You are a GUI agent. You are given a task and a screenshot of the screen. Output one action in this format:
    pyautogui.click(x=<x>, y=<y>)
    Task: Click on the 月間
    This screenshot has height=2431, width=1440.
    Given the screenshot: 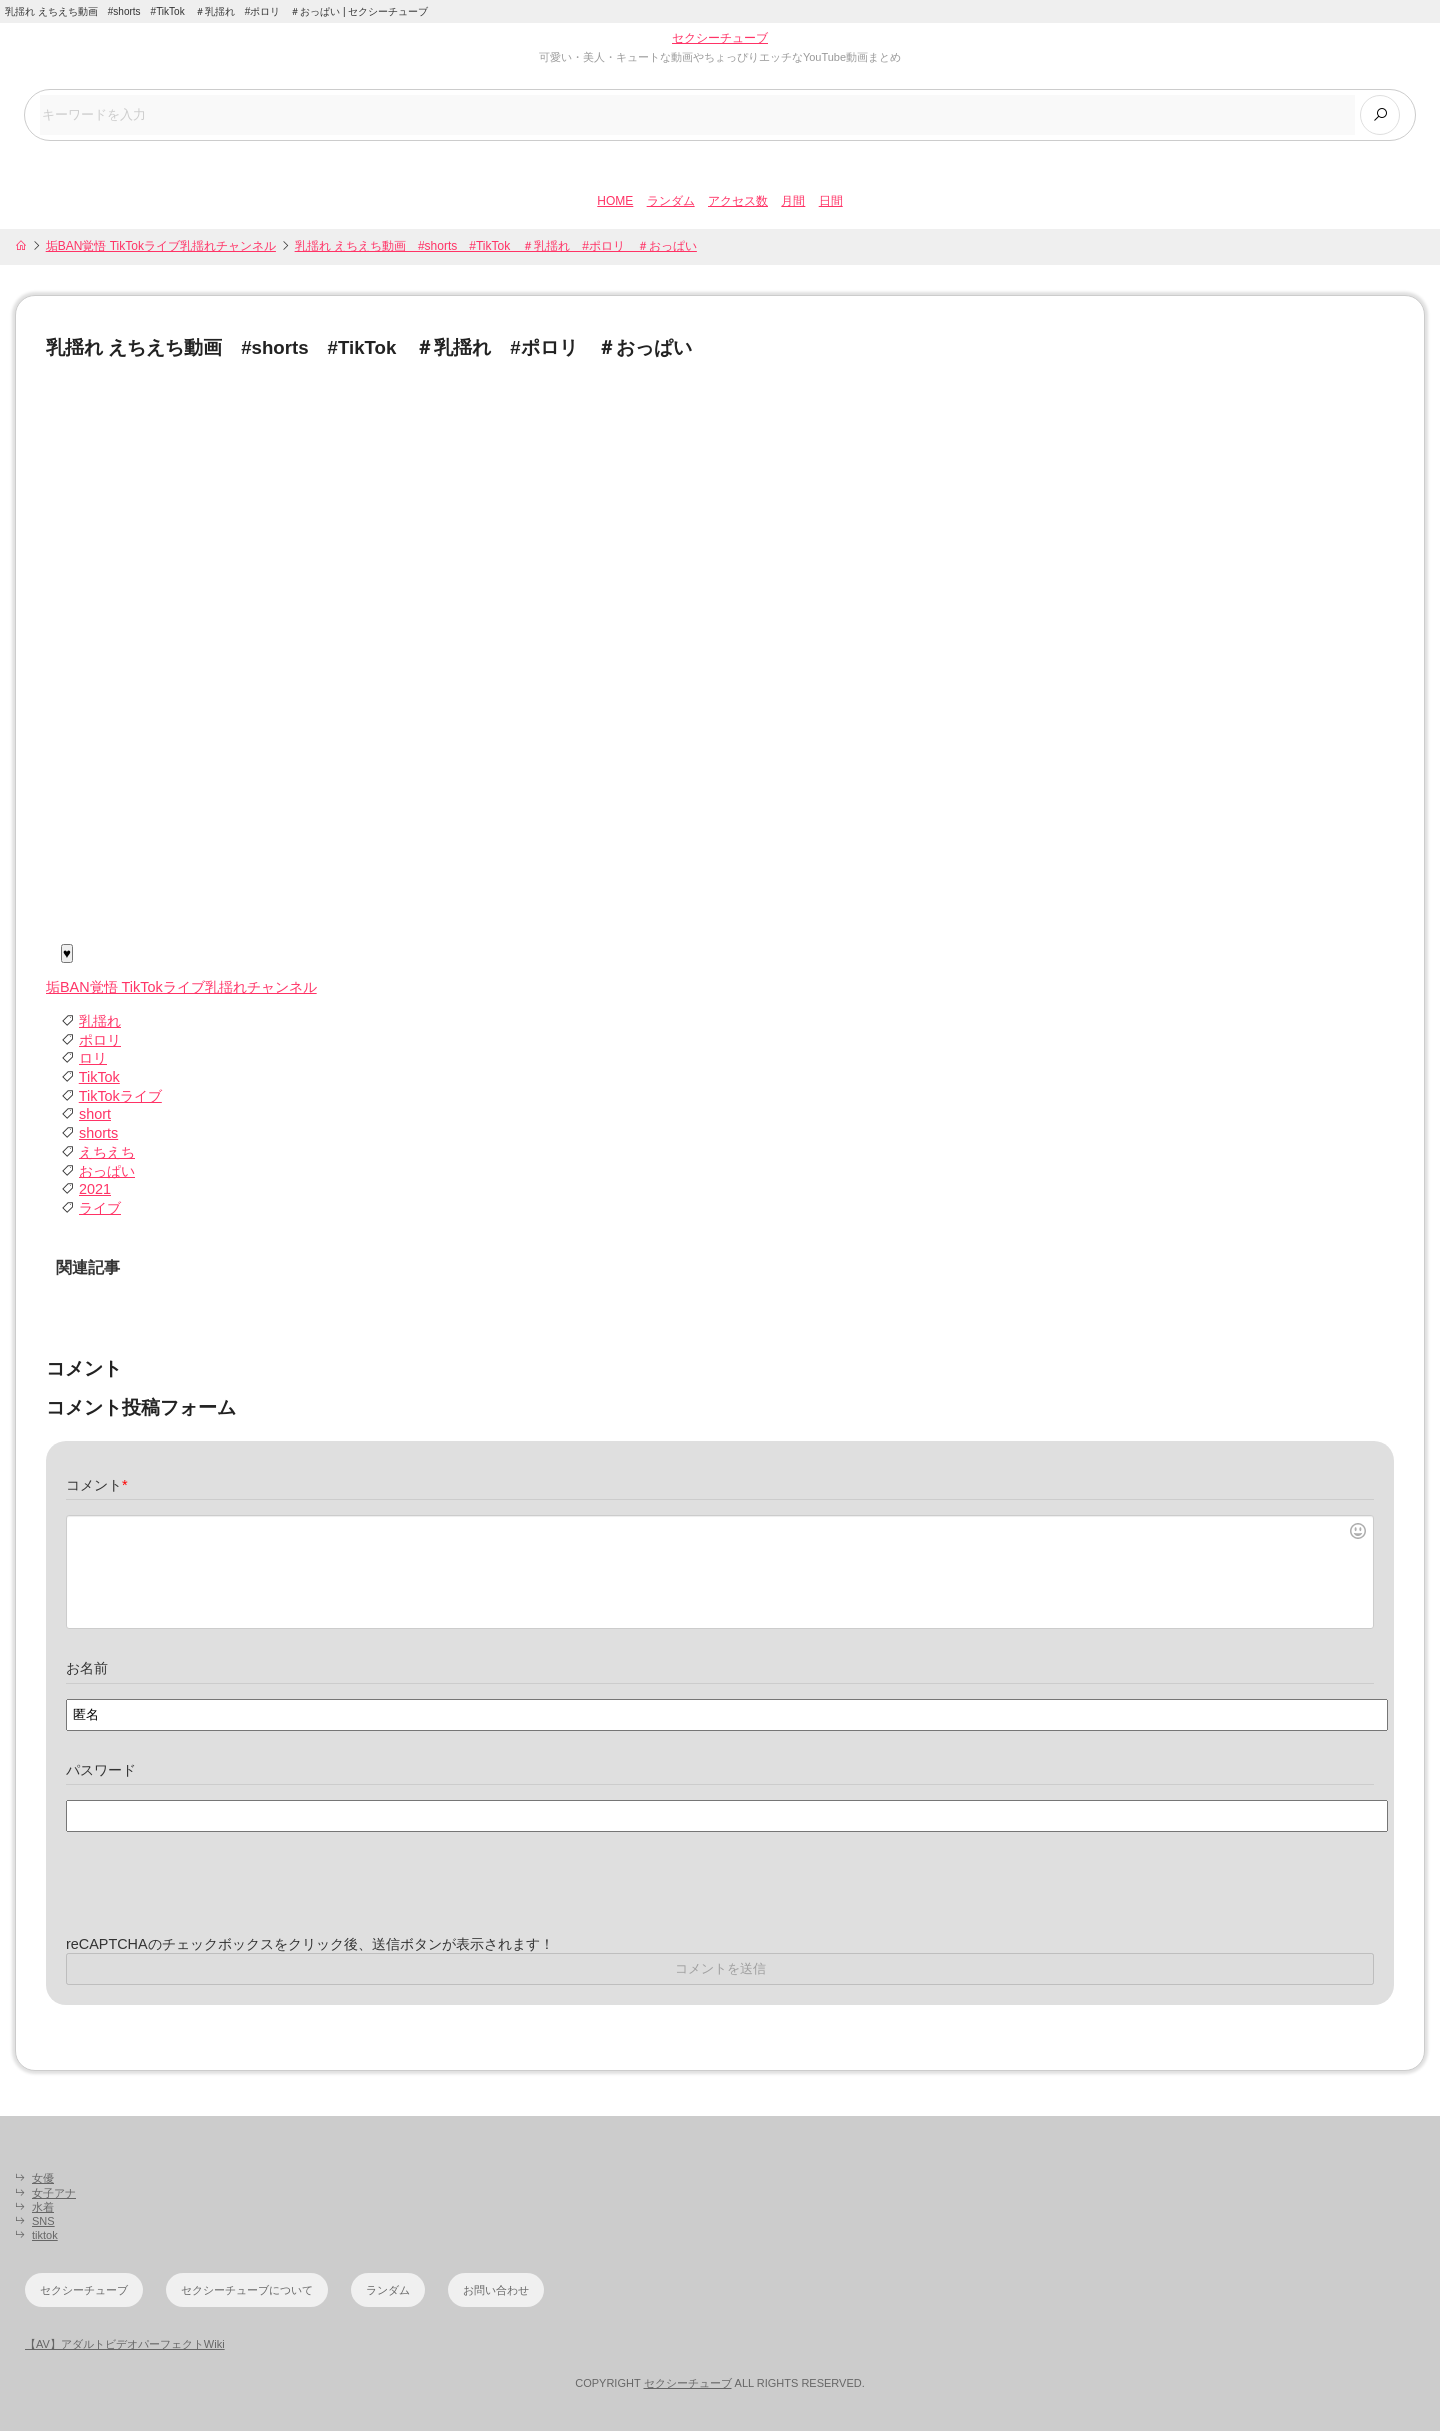 What is the action you would take?
    pyautogui.click(x=793, y=201)
    